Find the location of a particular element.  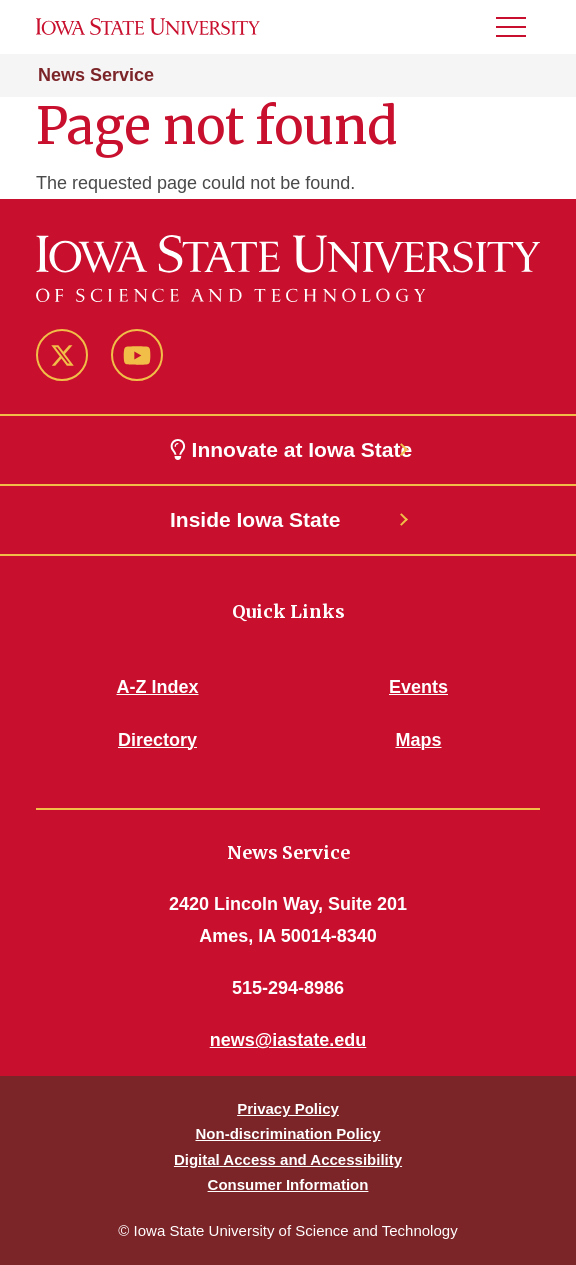

news@iastate.edu is located at coordinates (288, 1040).